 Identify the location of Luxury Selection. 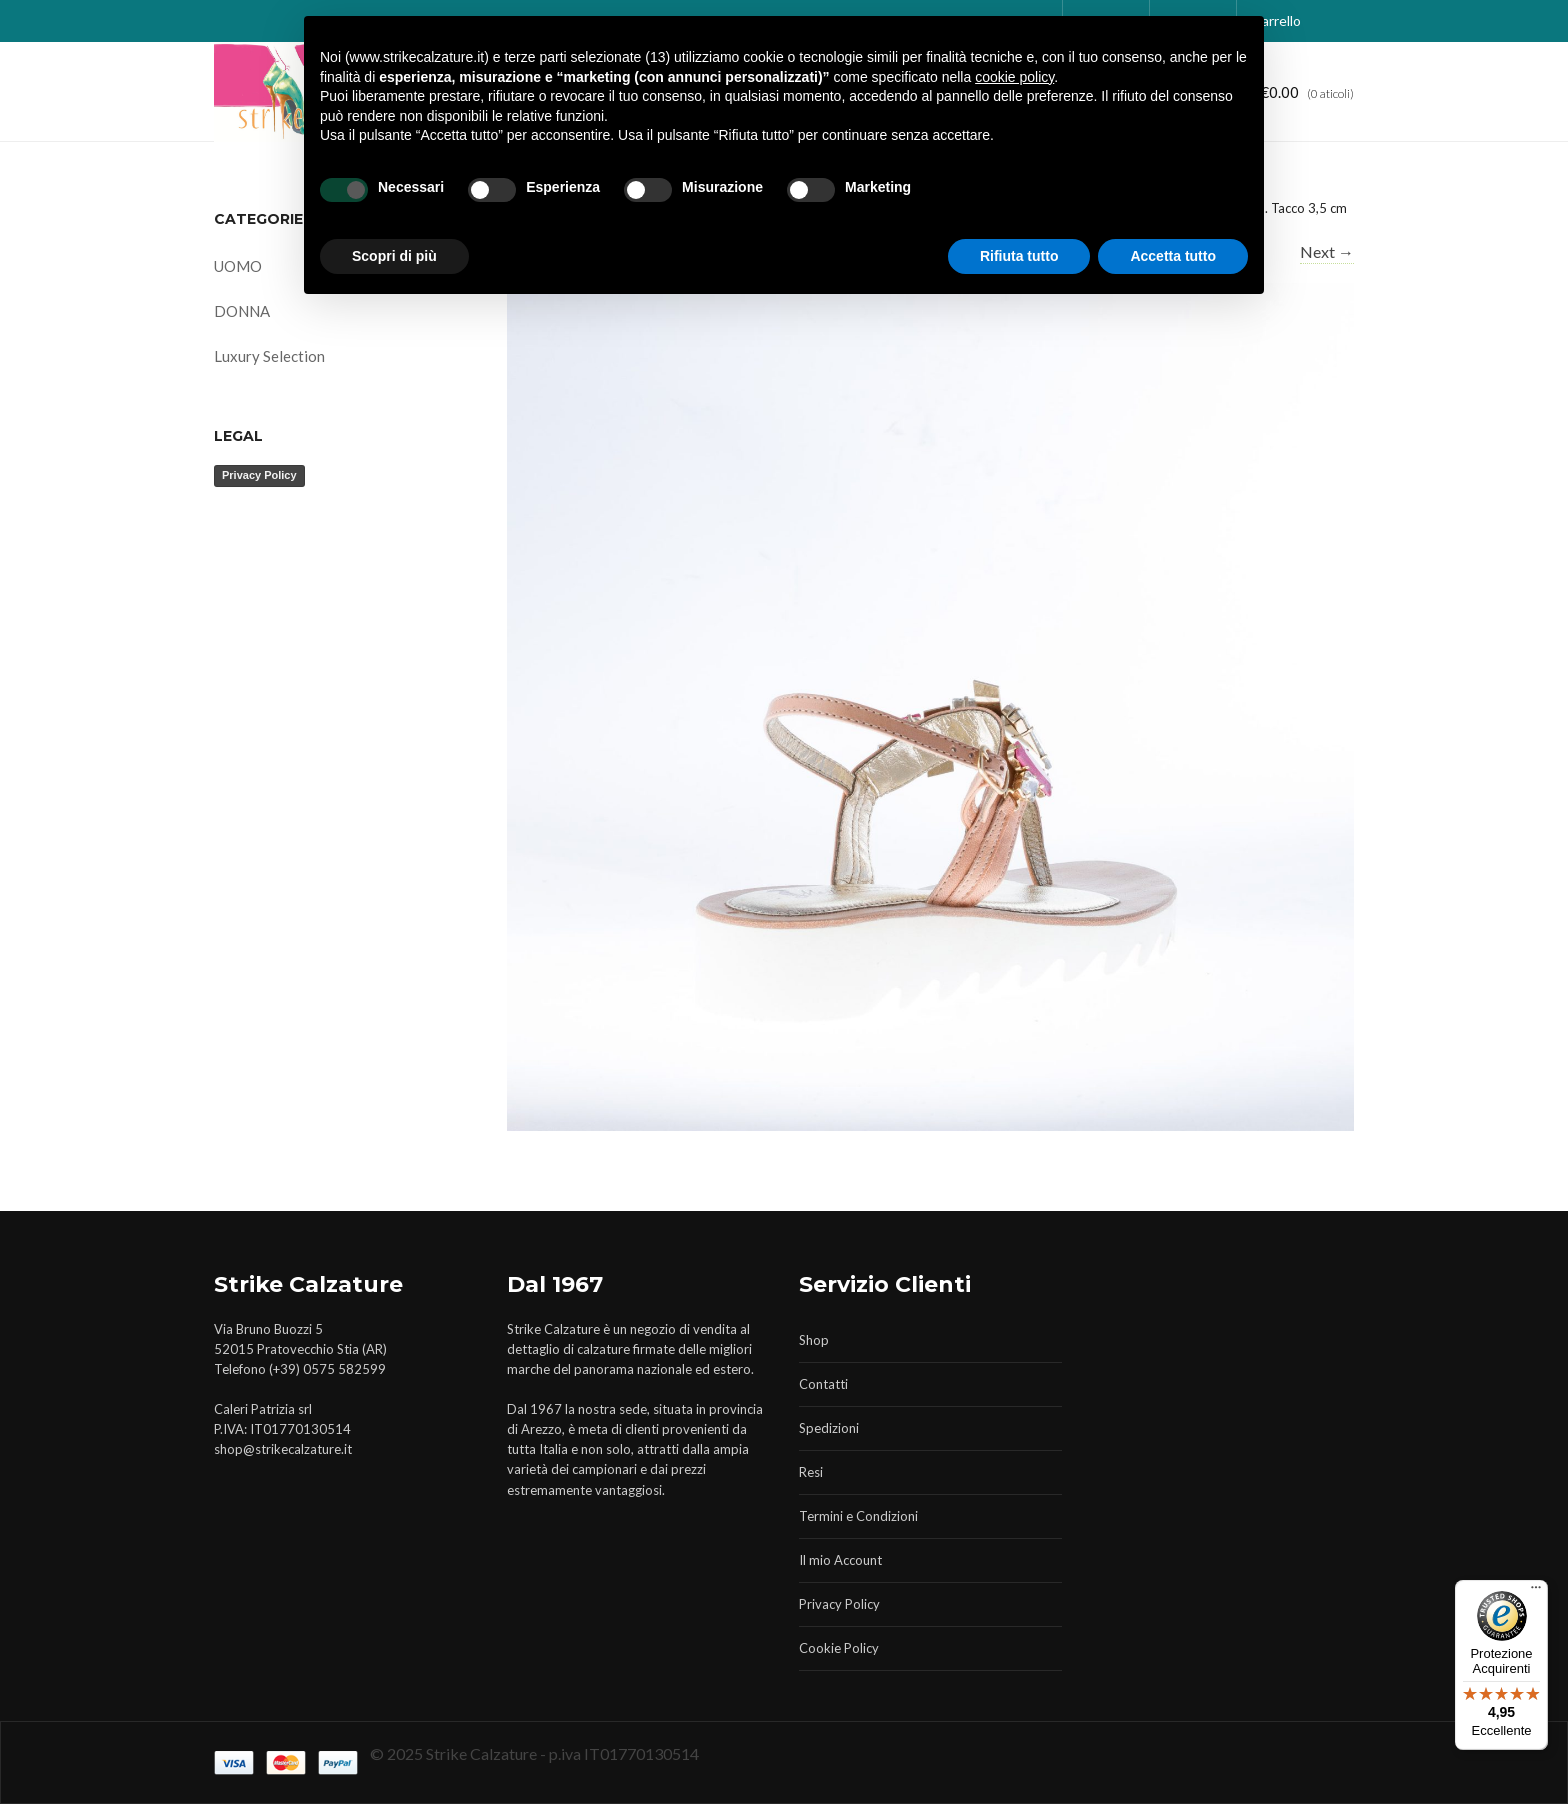
(269, 356).